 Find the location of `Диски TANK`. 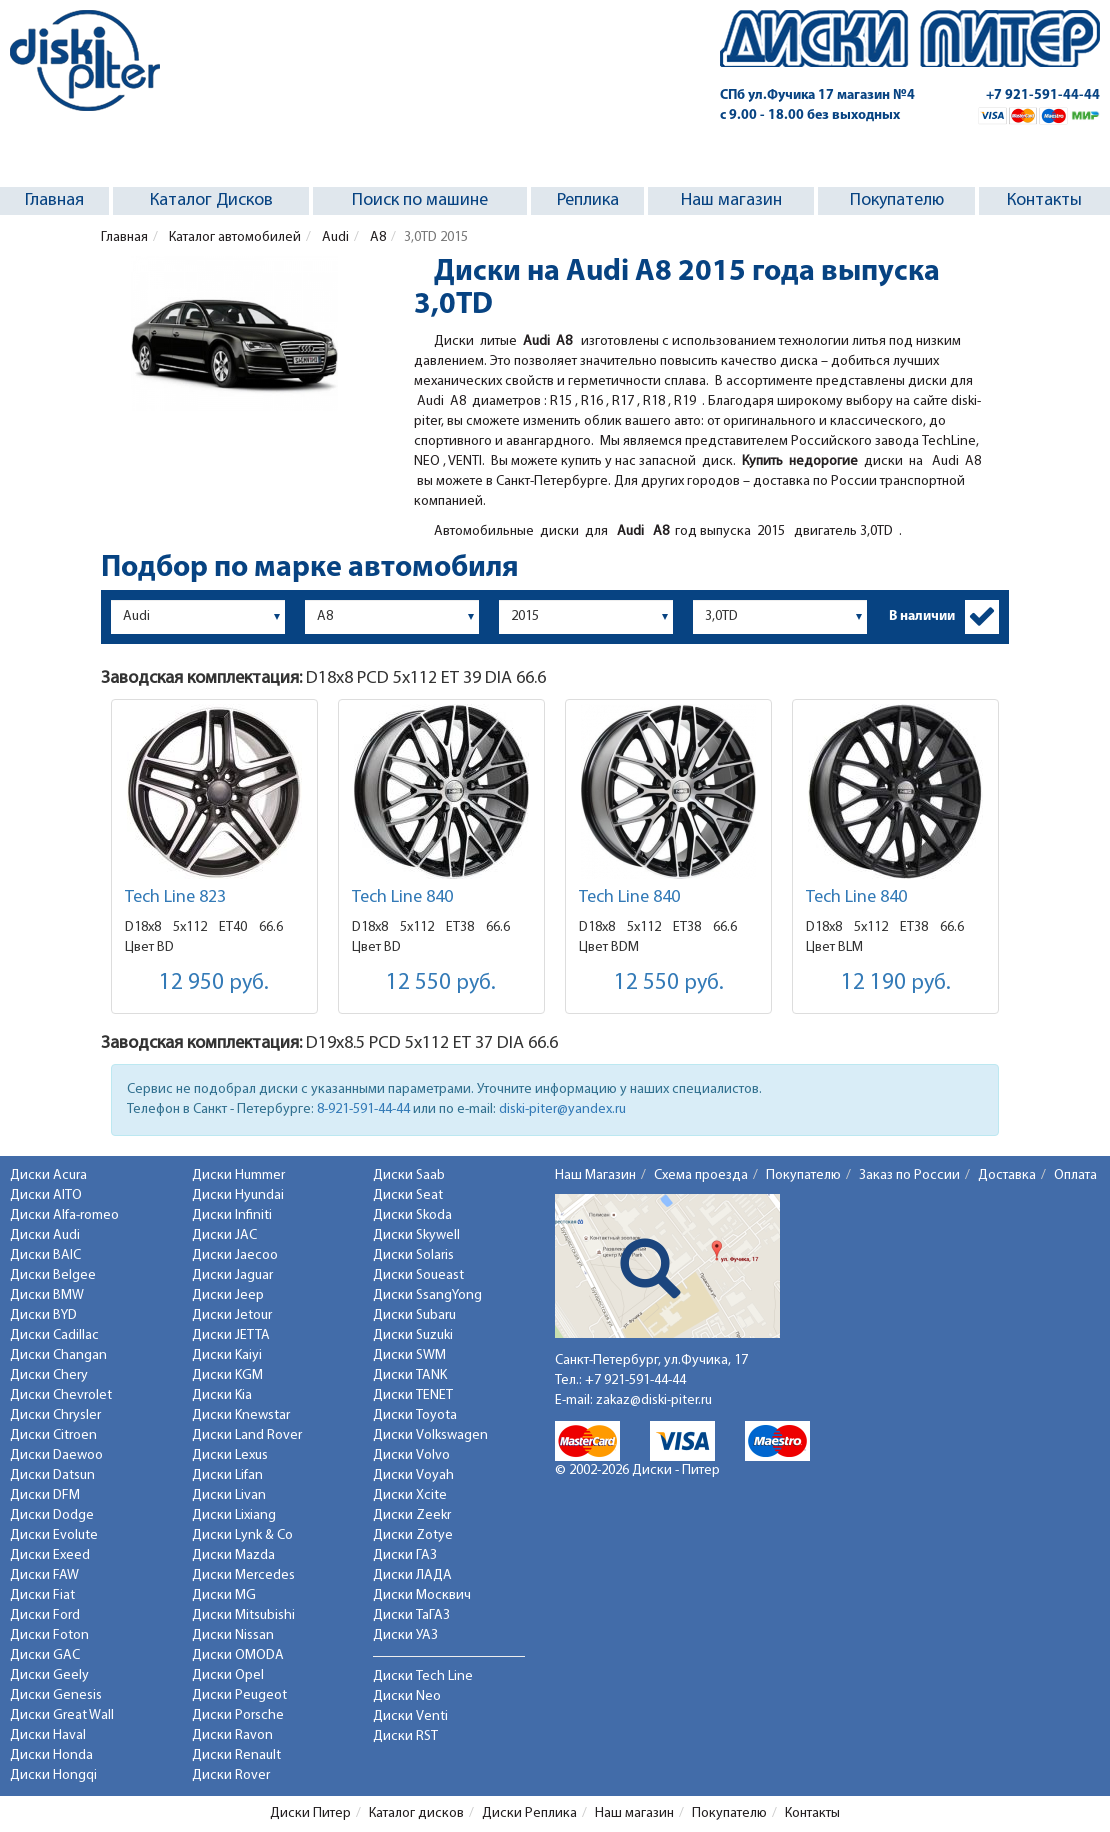

Диски TANK is located at coordinates (410, 1375).